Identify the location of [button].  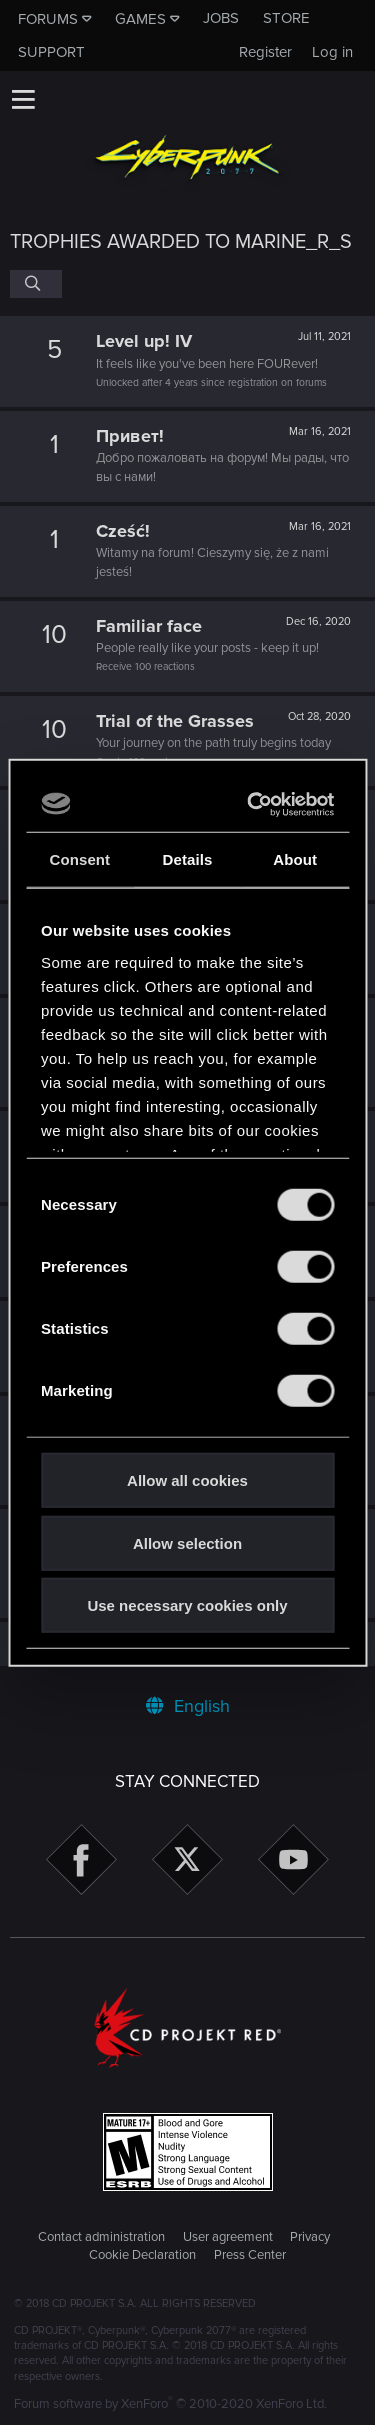
(23, 99).